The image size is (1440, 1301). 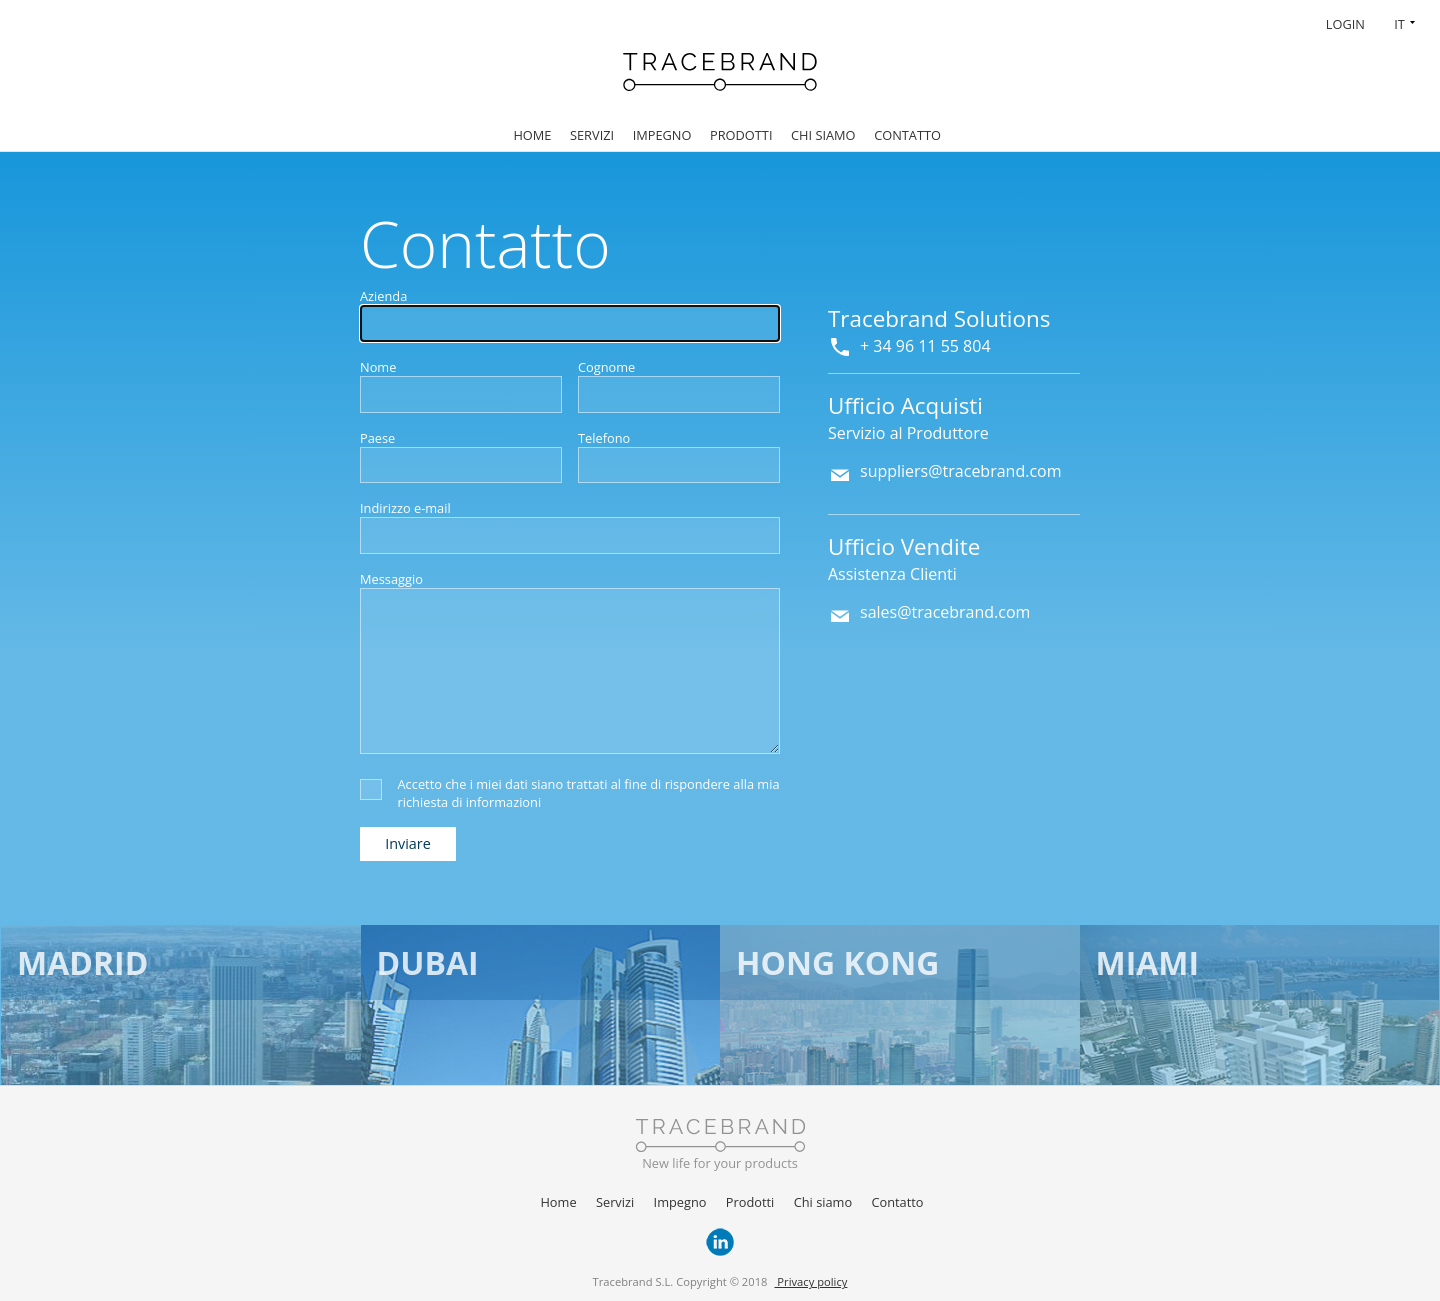 What do you see at coordinates (1399, 24) in the screenshot?
I see `IT` at bounding box center [1399, 24].